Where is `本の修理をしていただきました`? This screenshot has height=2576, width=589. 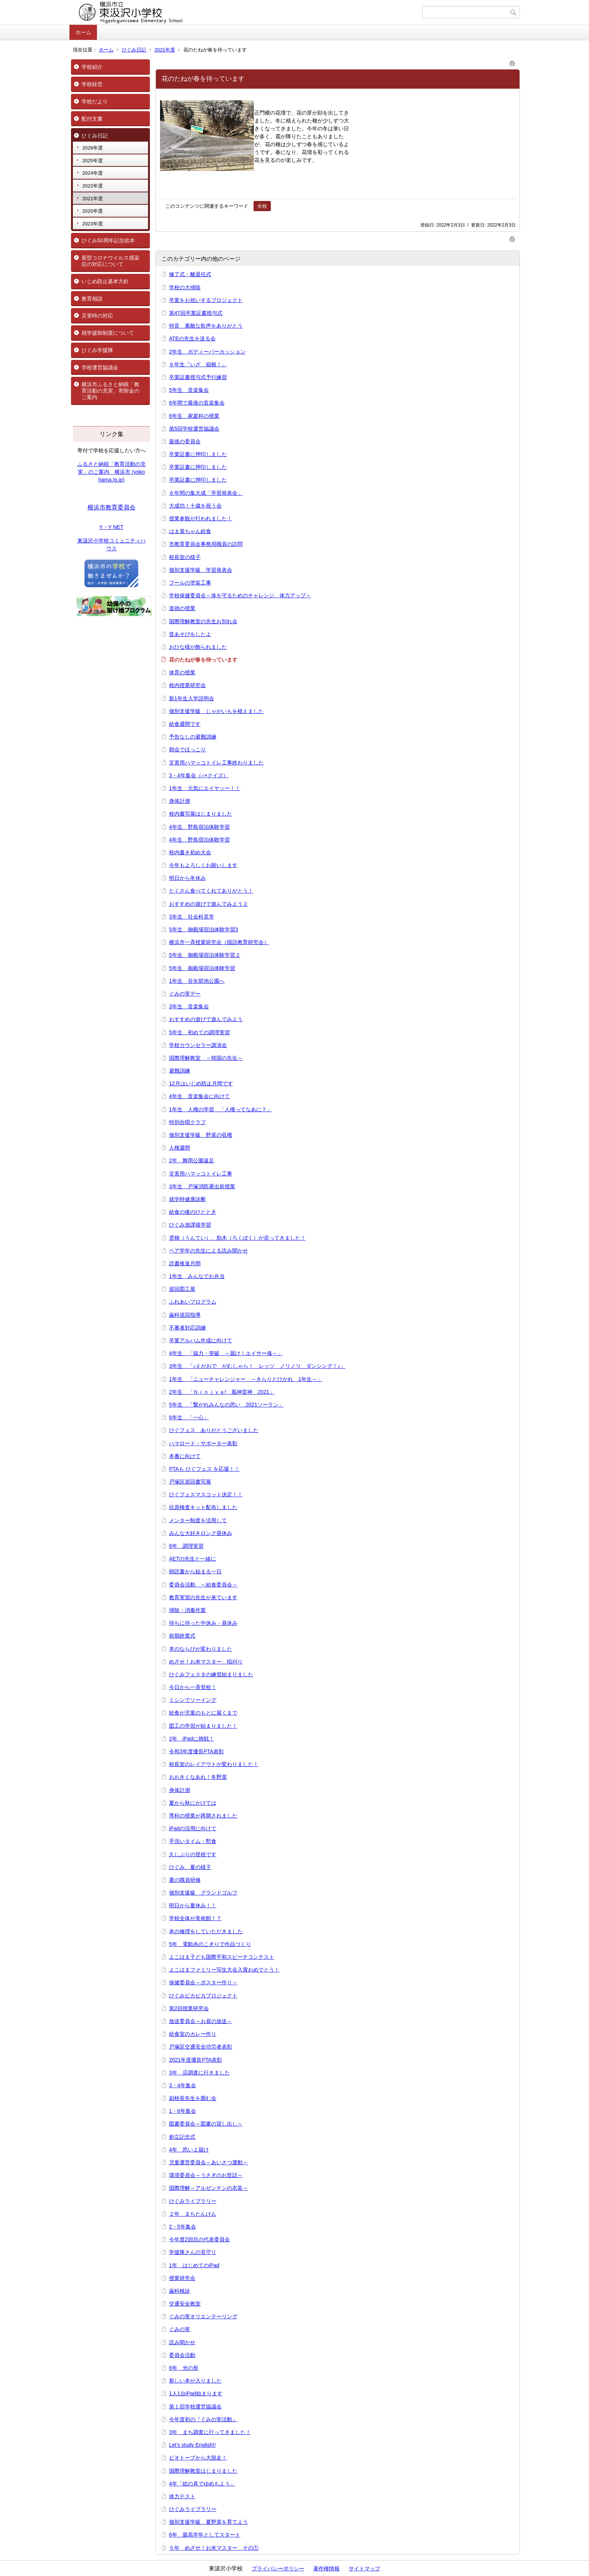 本の修理をしていただきました is located at coordinates (206, 1931).